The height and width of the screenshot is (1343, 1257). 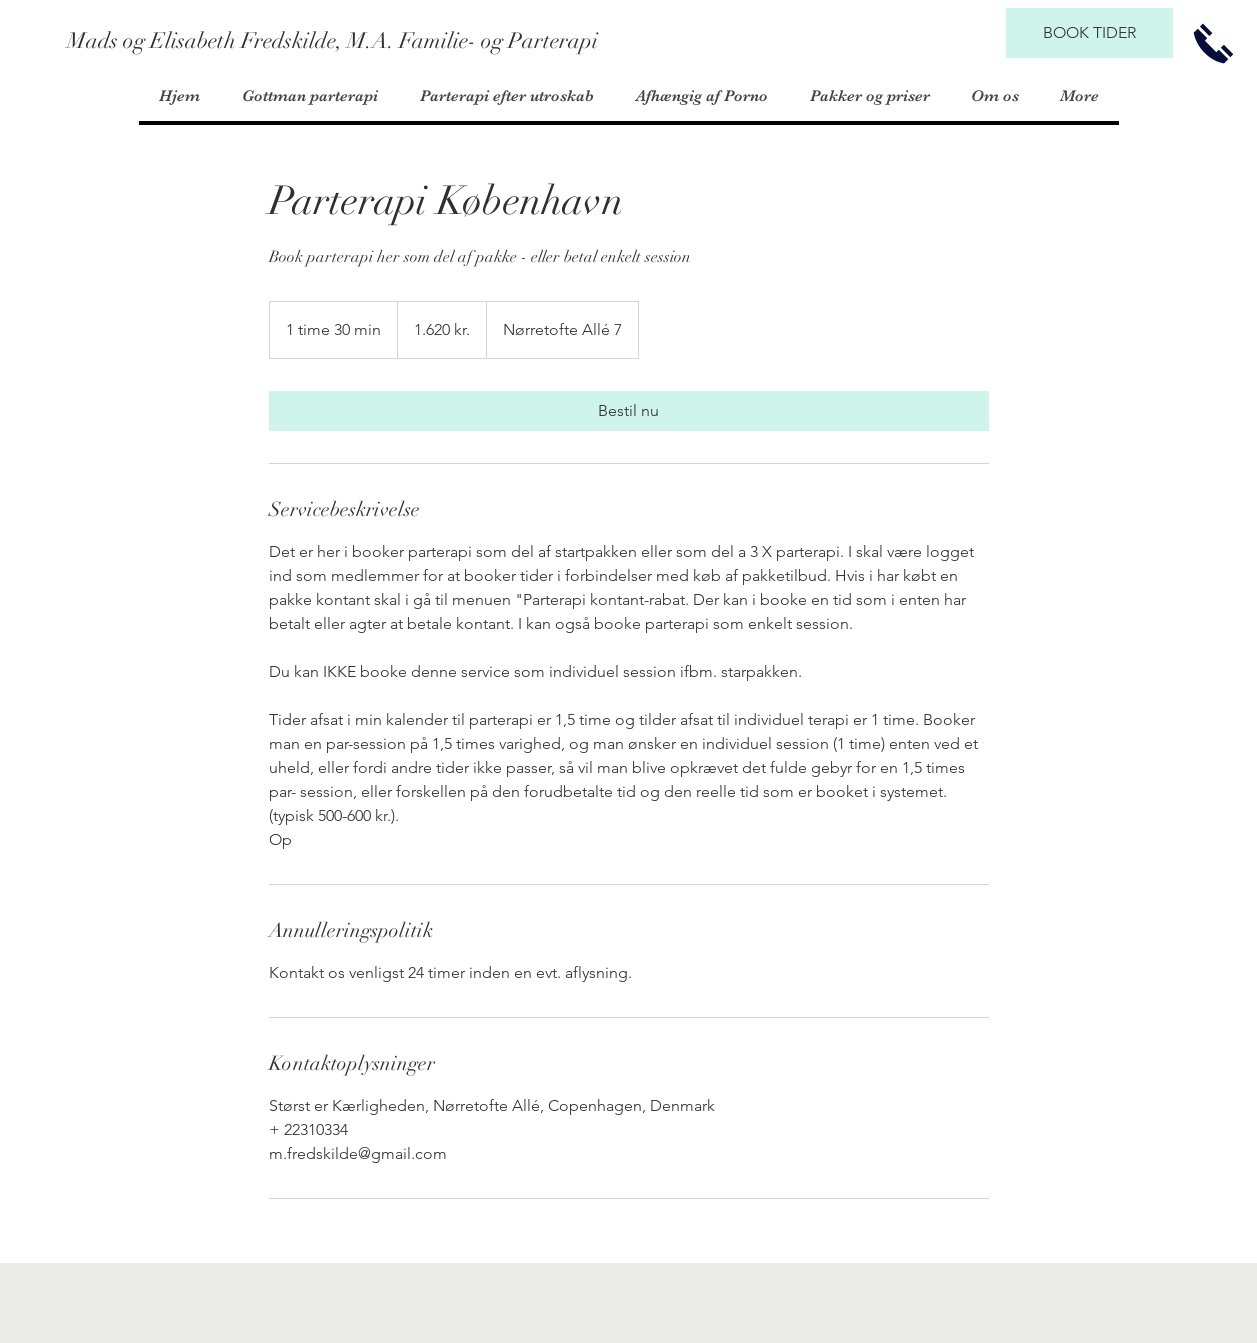 What do you see at coordinates (629, 411) in the screenshot?
I see `[link]` at bounding box center [629, 411].